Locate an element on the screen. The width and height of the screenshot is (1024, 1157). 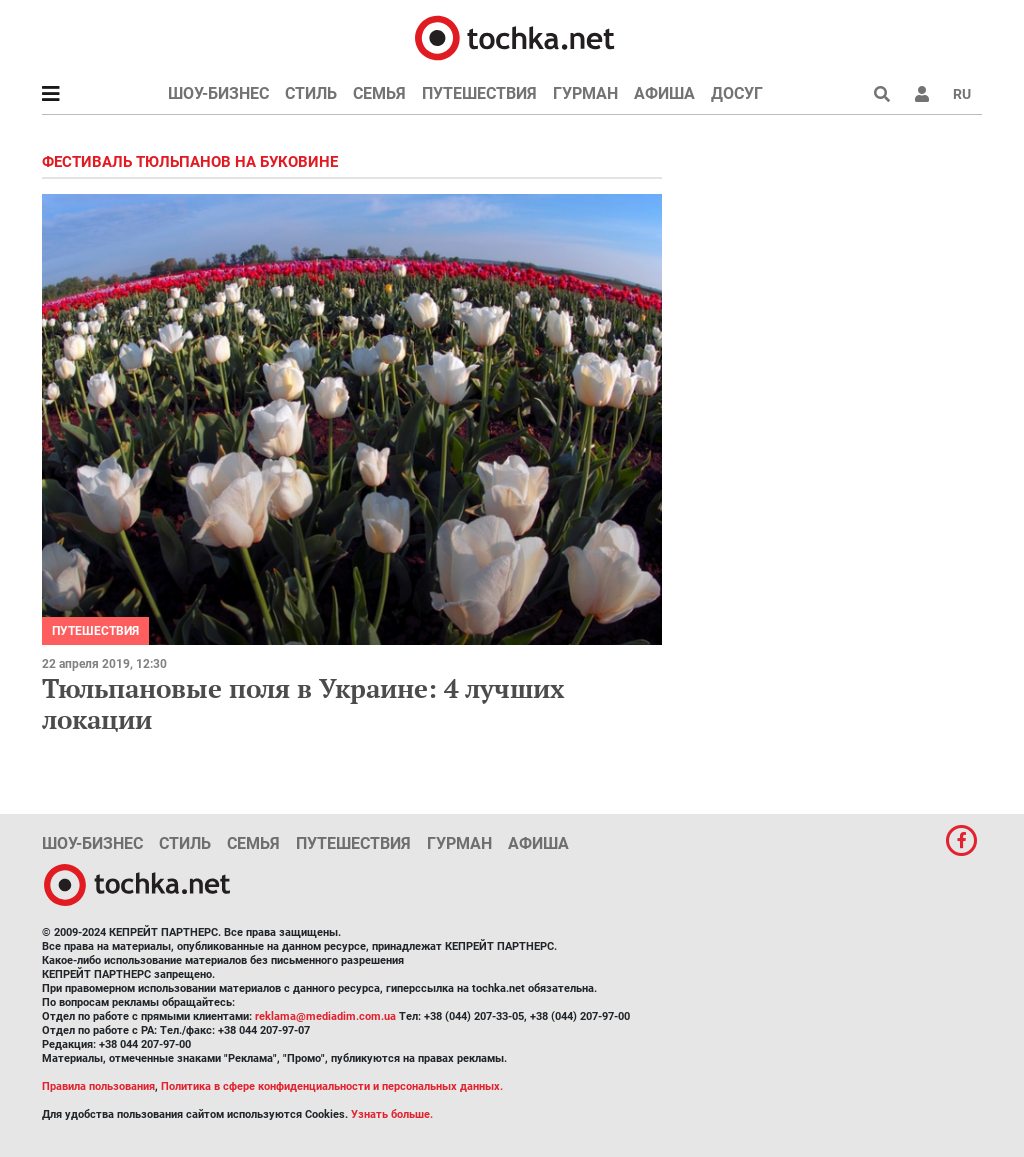
reklama@mediadim.com.ua is located at coordinates (325, 1016).